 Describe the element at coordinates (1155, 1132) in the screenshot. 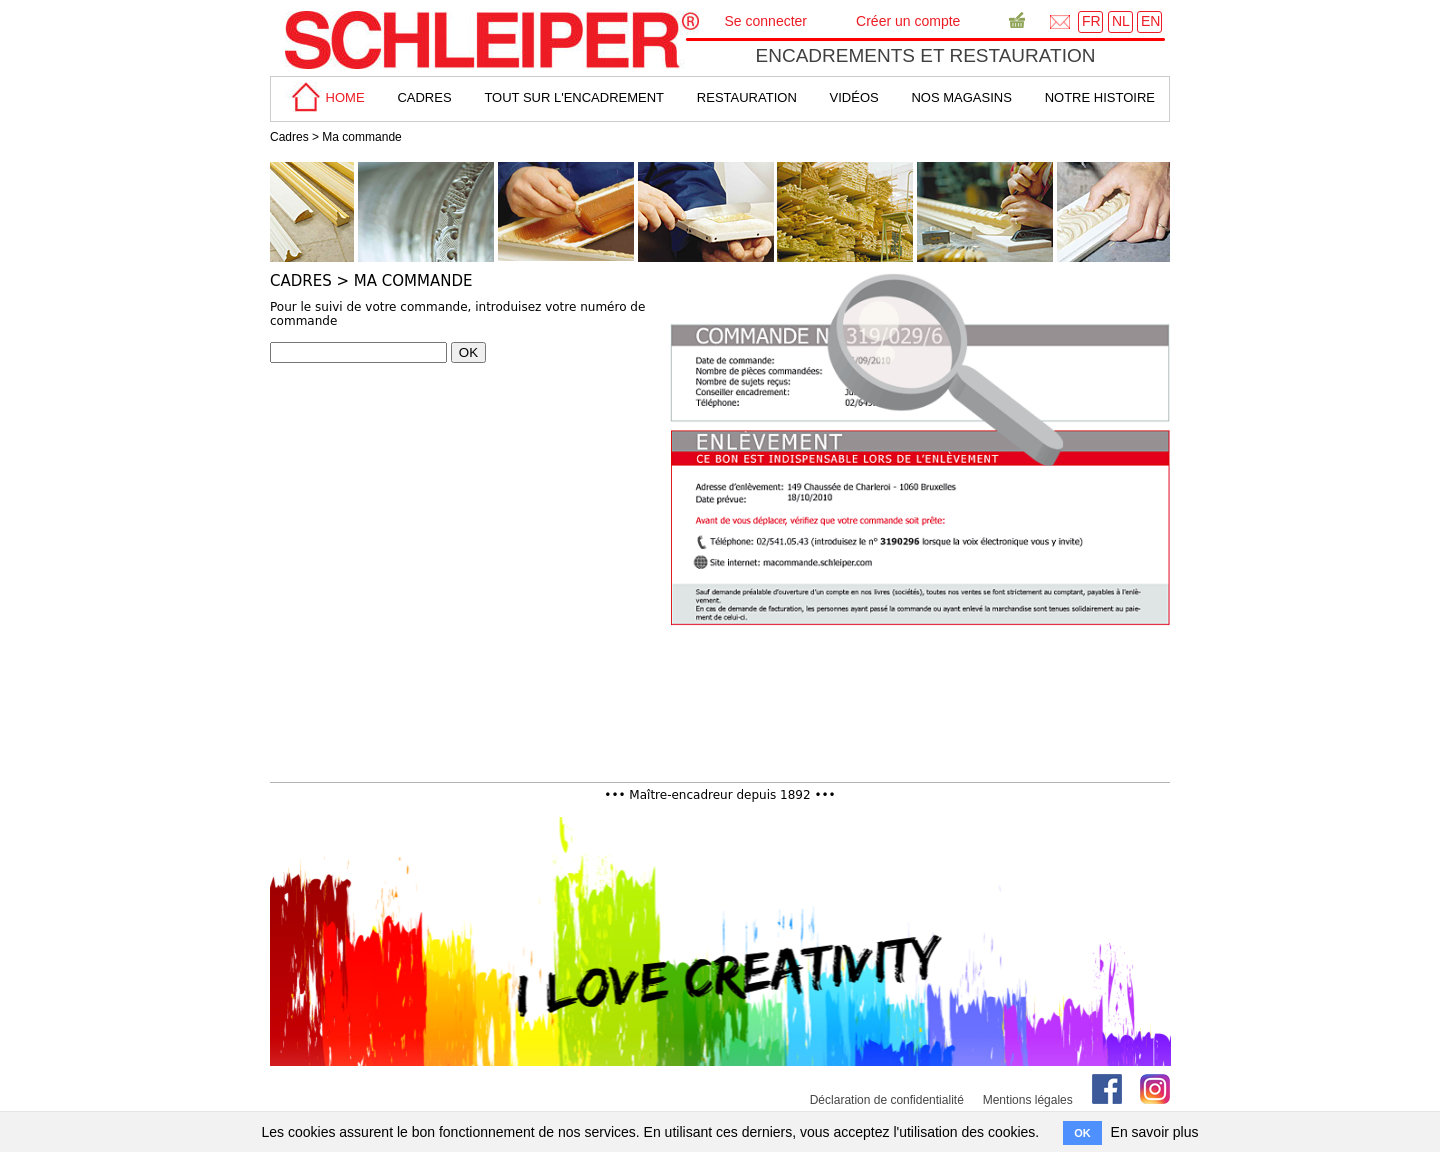

I see `En savoir plus` at that location.